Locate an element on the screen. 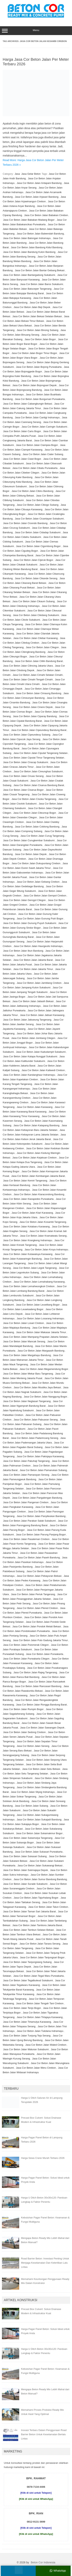 This screenshot has height=2576, width=72. Jasa Cor Beton Jalan Margaasih Bandung is located at coordinates (40, 1350).